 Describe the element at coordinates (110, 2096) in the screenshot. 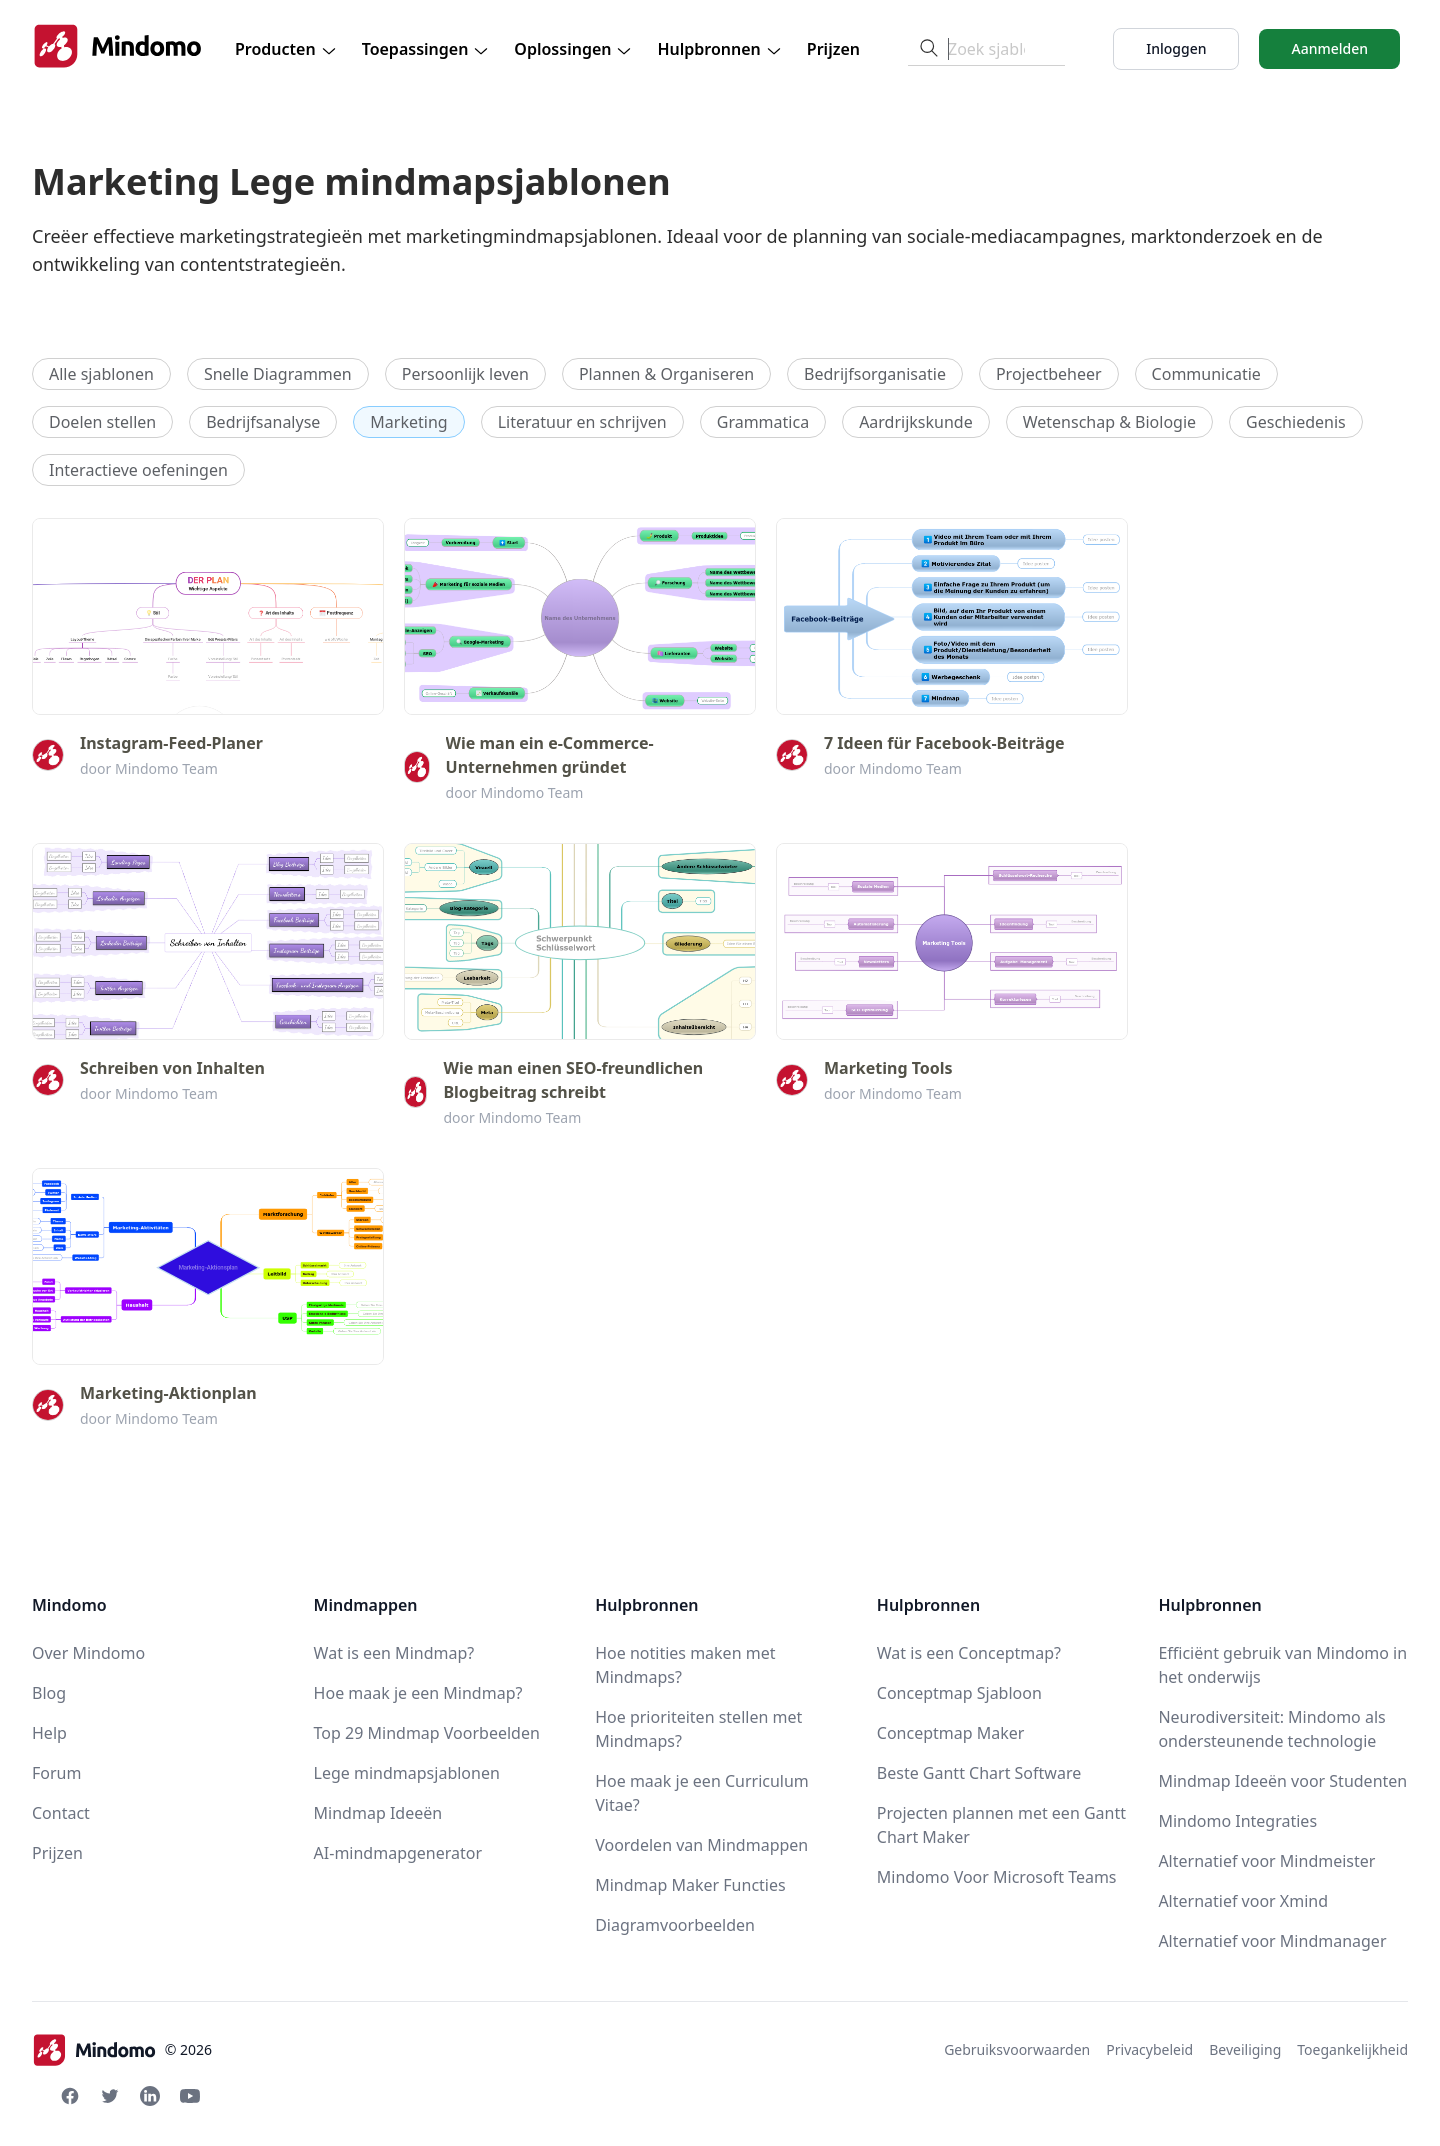

I see `[Twitter Mindomo]` at that location.